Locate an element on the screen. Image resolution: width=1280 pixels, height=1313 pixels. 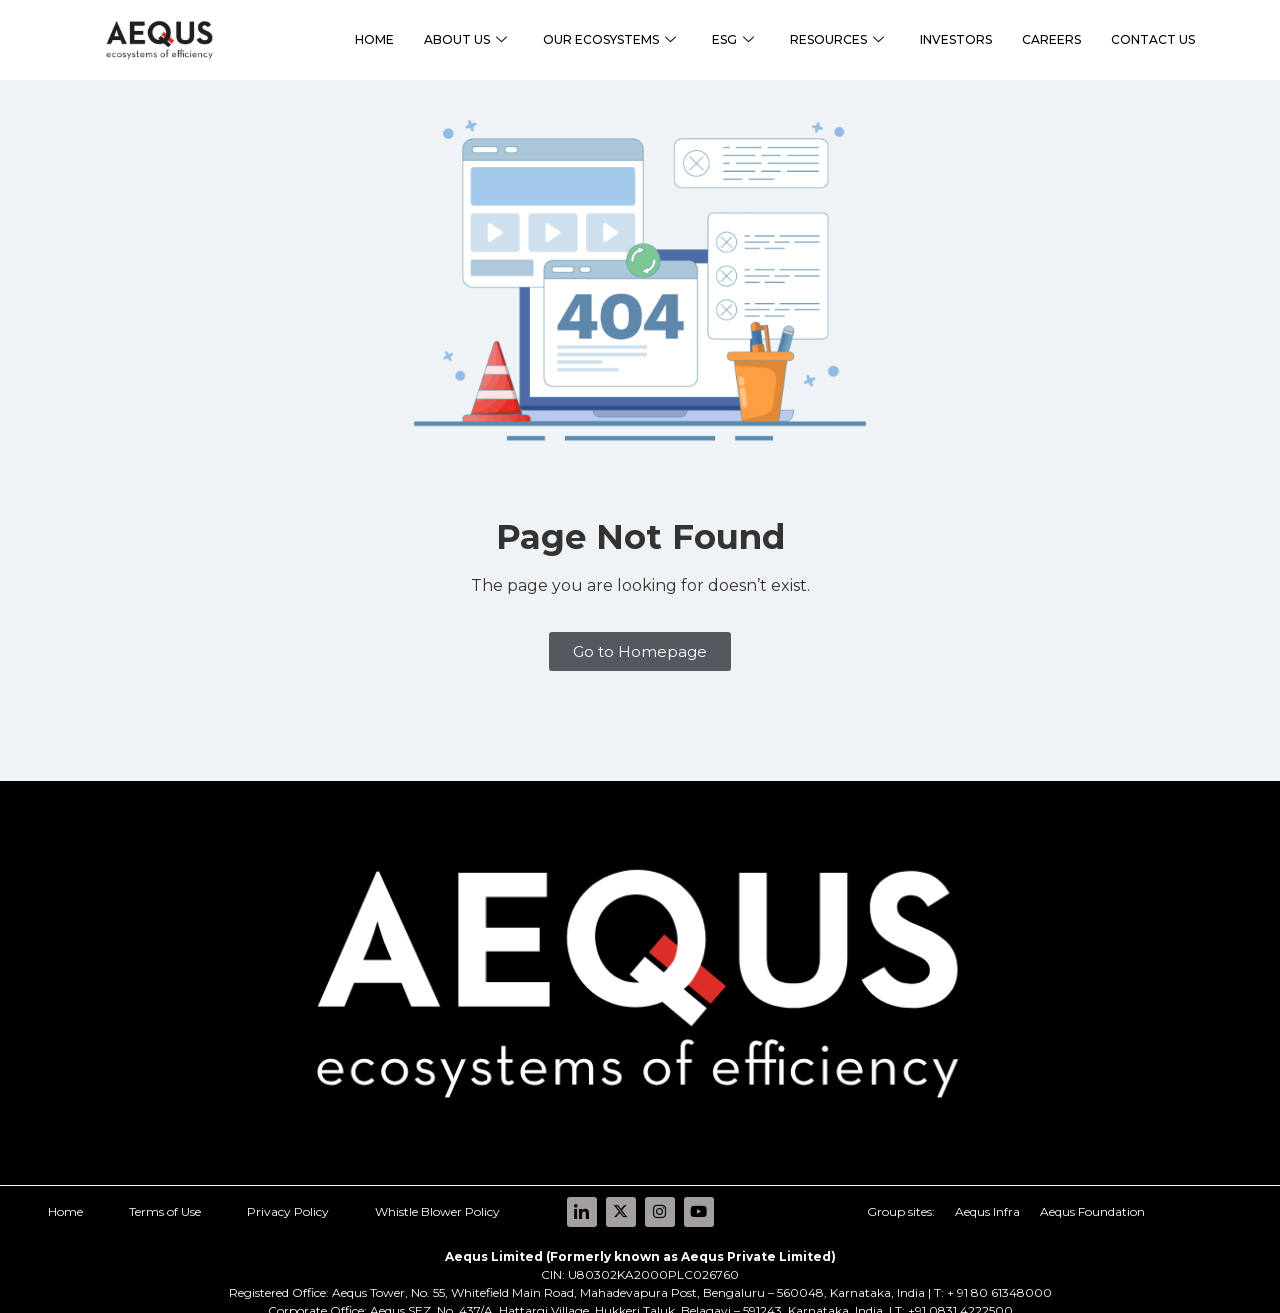
ABOUT US is located at coordinates (465, 40).